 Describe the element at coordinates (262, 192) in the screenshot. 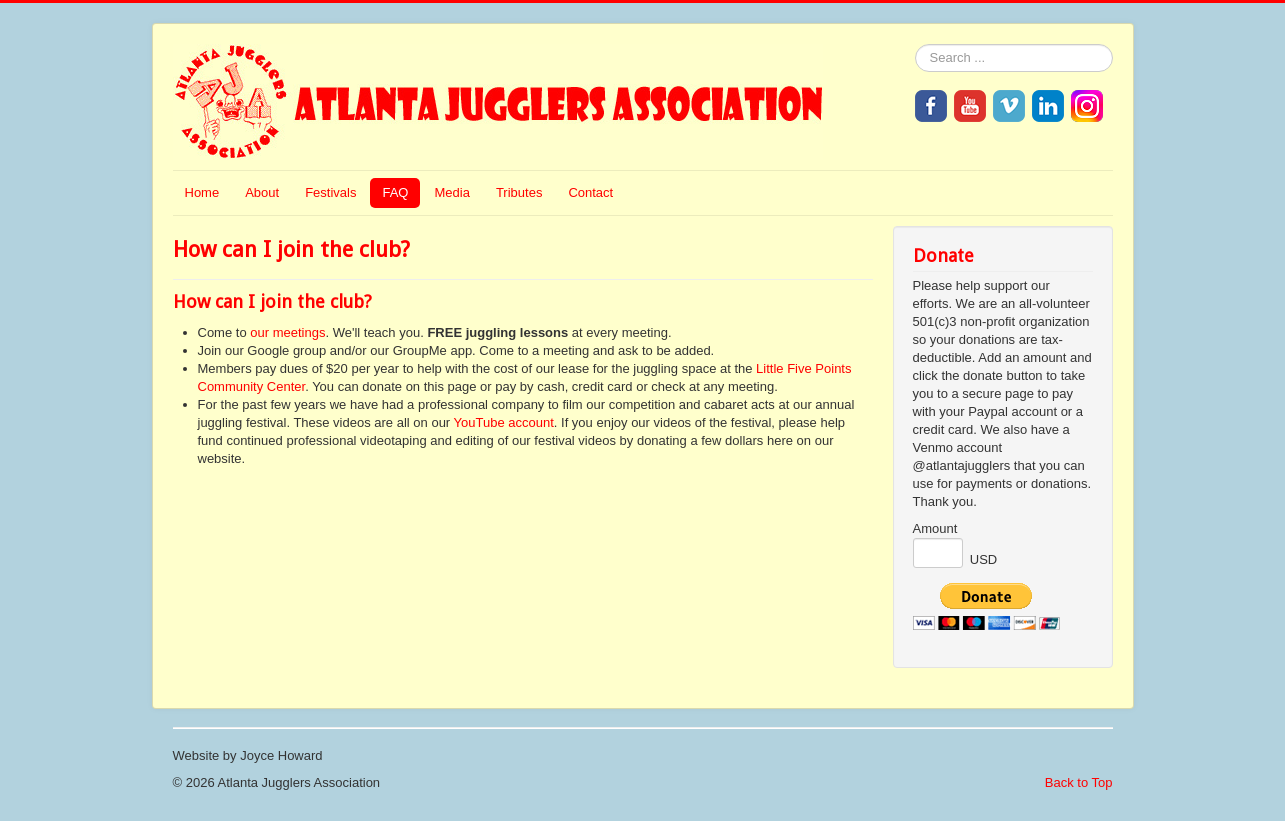

I see `About` at that location.